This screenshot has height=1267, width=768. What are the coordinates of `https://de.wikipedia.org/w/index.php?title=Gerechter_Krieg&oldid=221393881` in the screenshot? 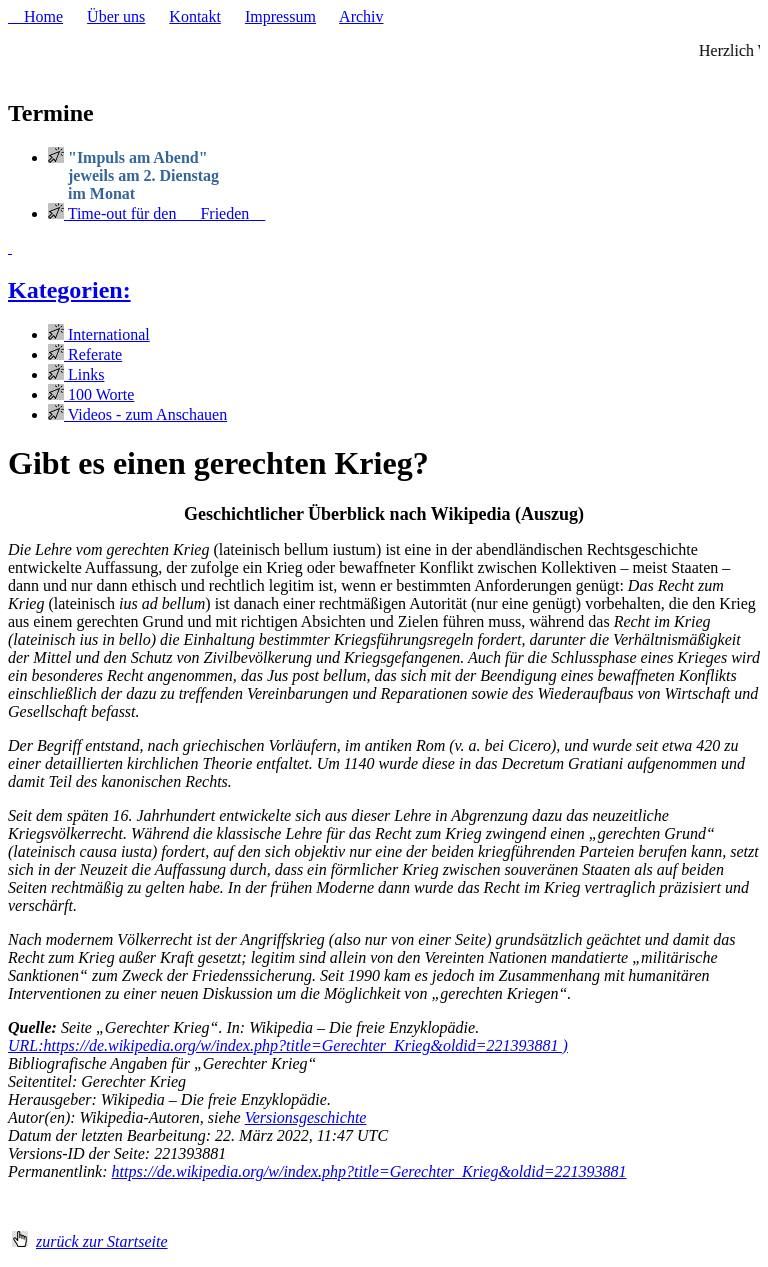 It's located at (369, 1171).